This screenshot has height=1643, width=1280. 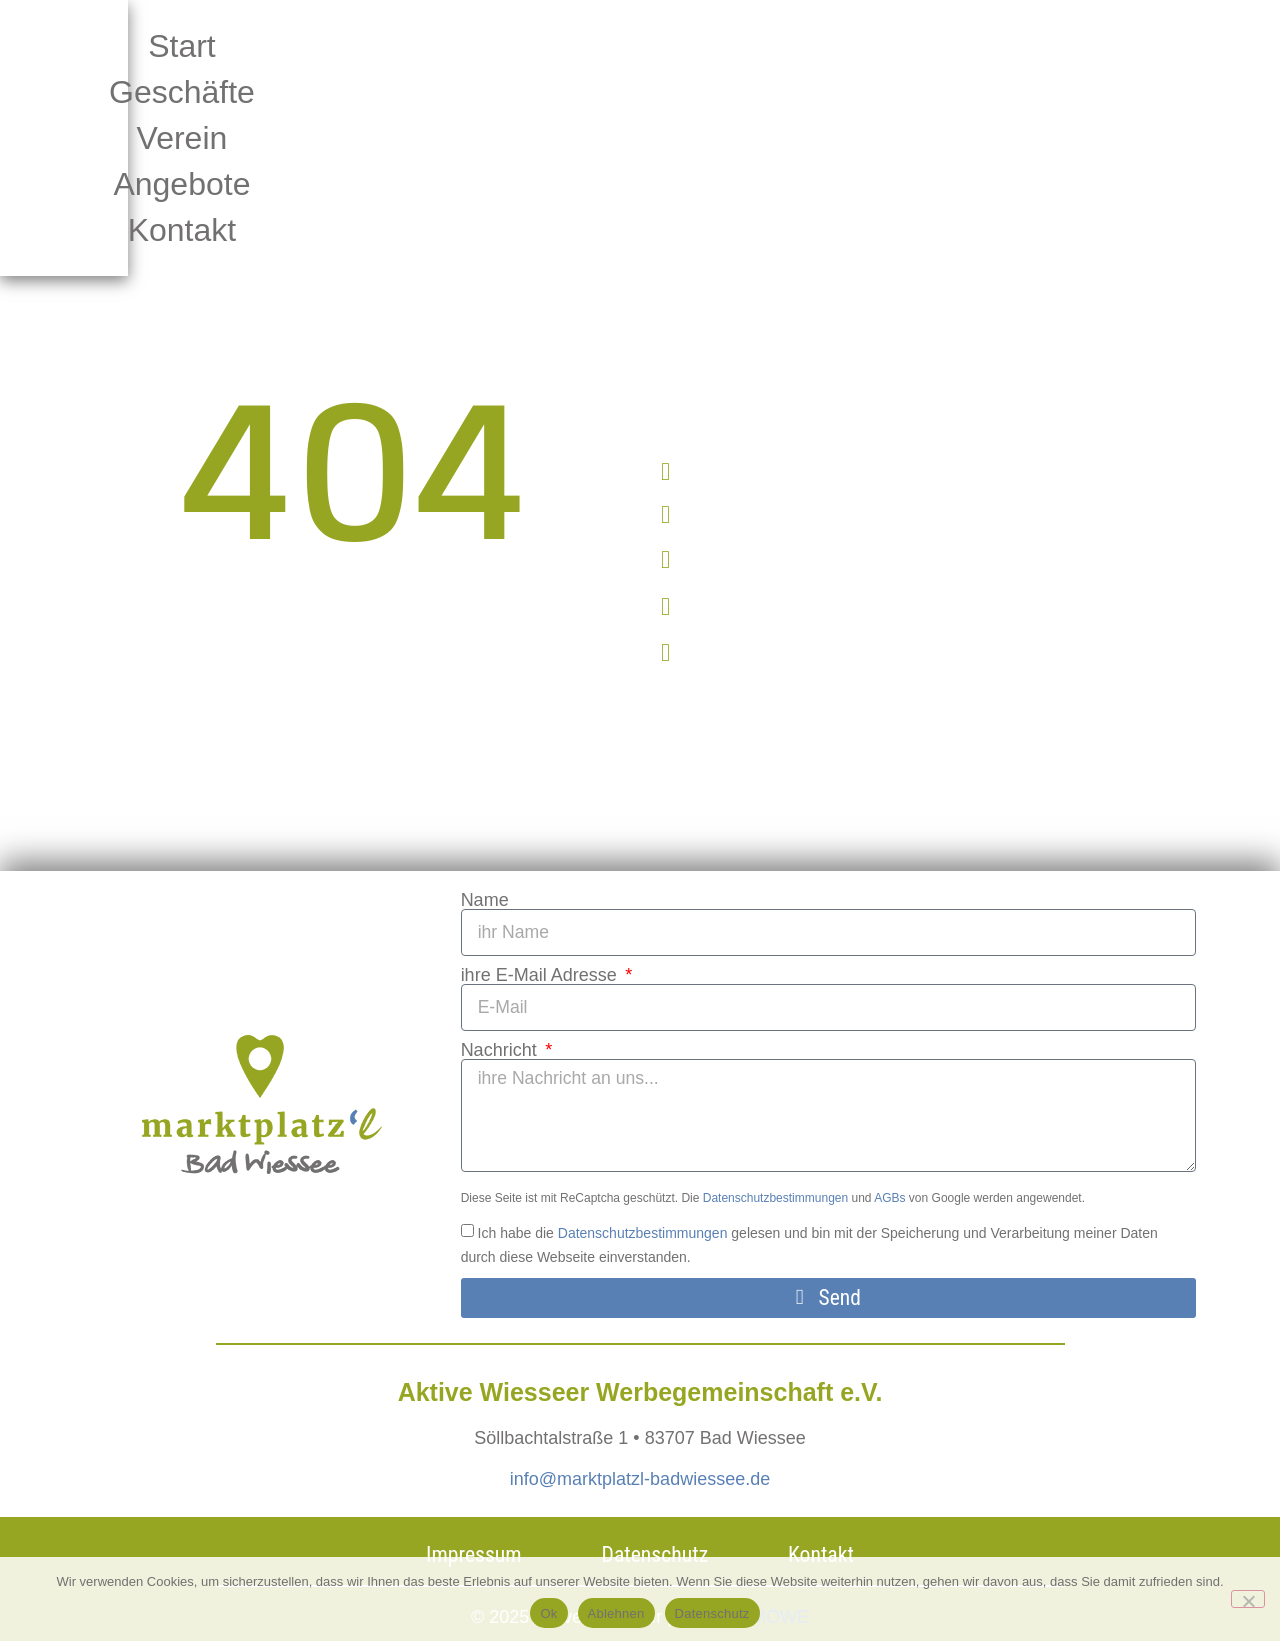 What do you see at coordinates (523, 46) in the screenshot?
I see `Geschäfte` at bounding box center [523, 46].